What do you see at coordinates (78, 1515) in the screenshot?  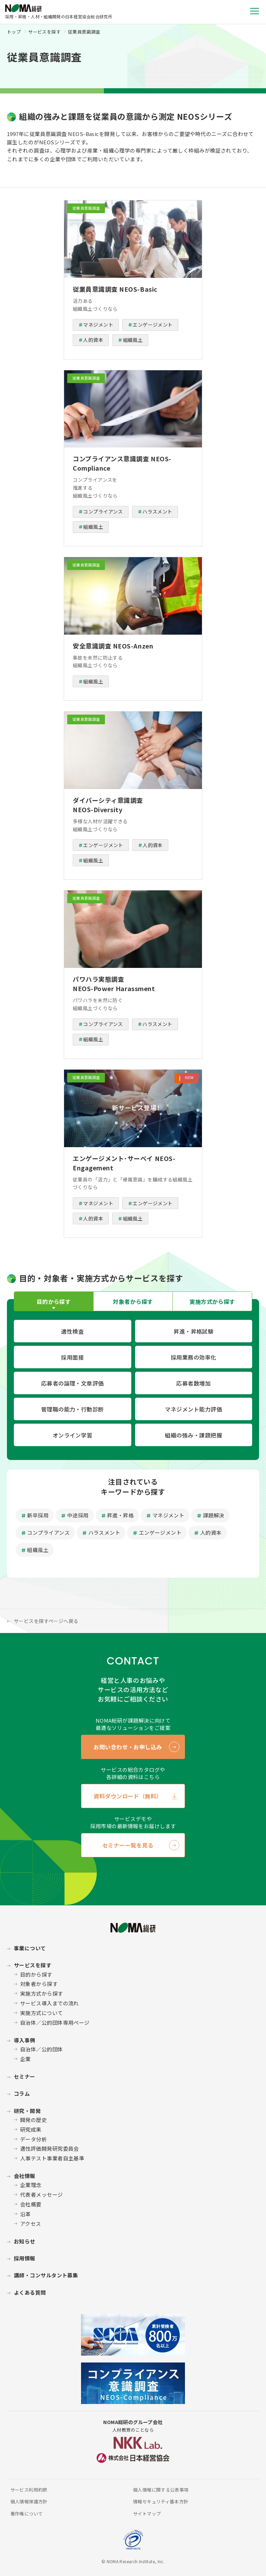 I see `中途採用` at bounding box center [78, 1515].